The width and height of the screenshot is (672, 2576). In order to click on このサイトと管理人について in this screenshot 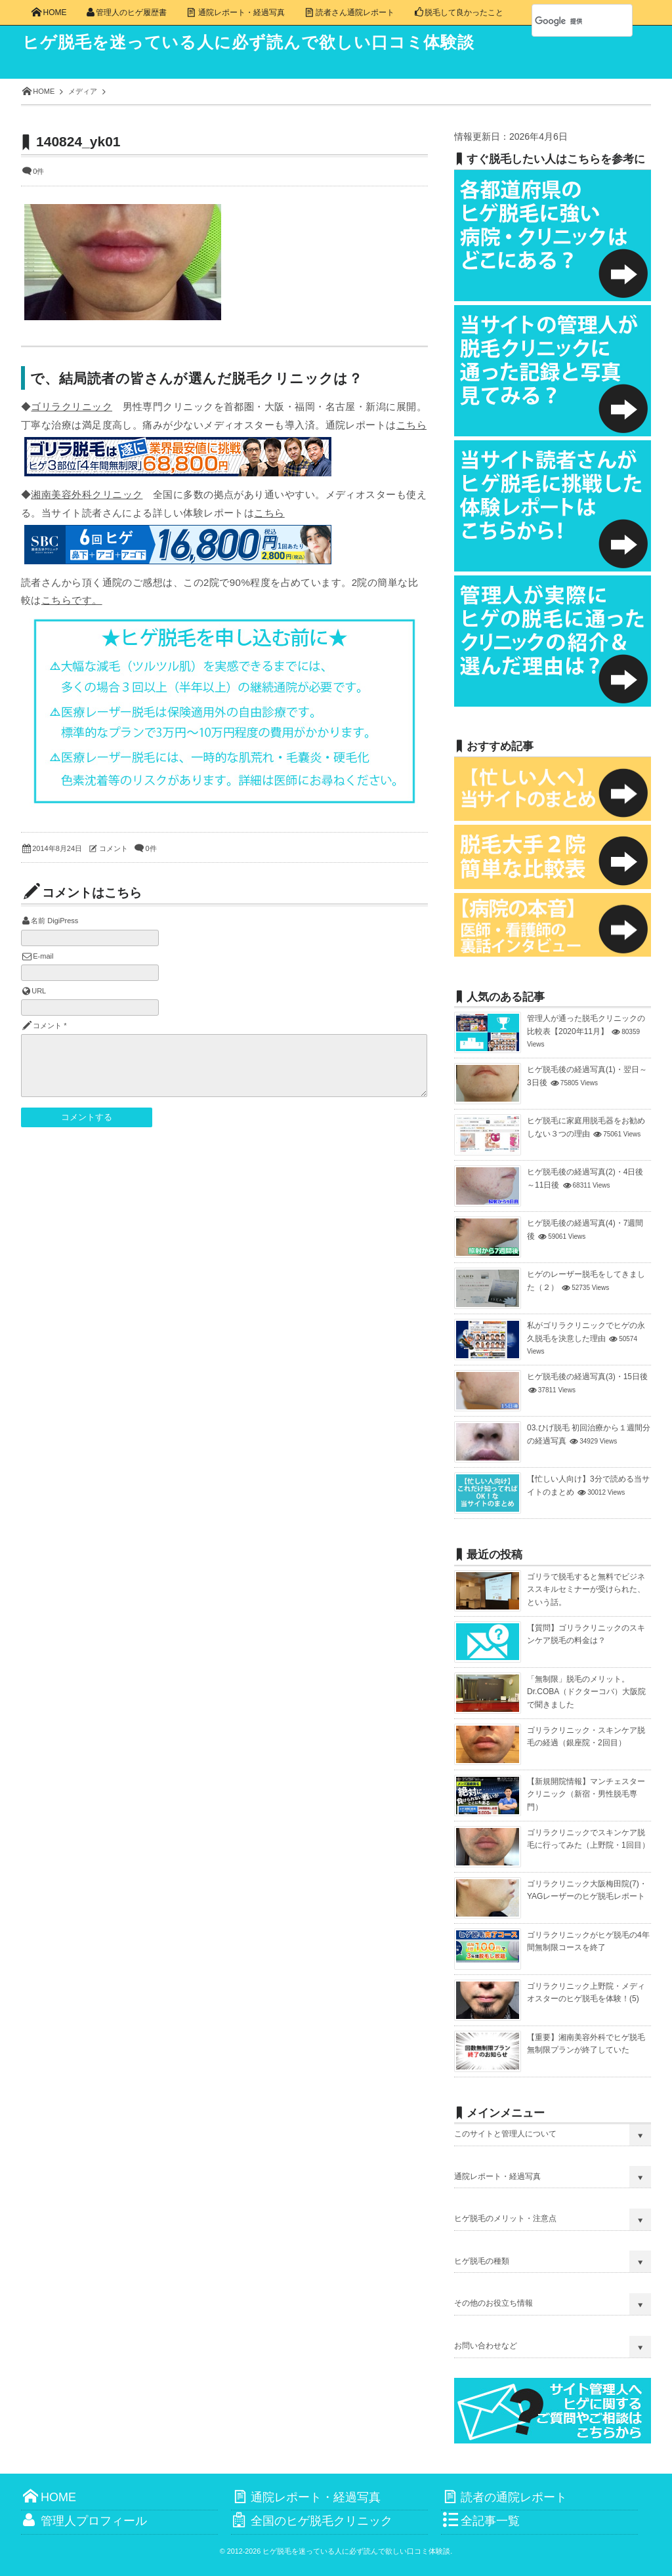, I will do `click(505, 2133)`.